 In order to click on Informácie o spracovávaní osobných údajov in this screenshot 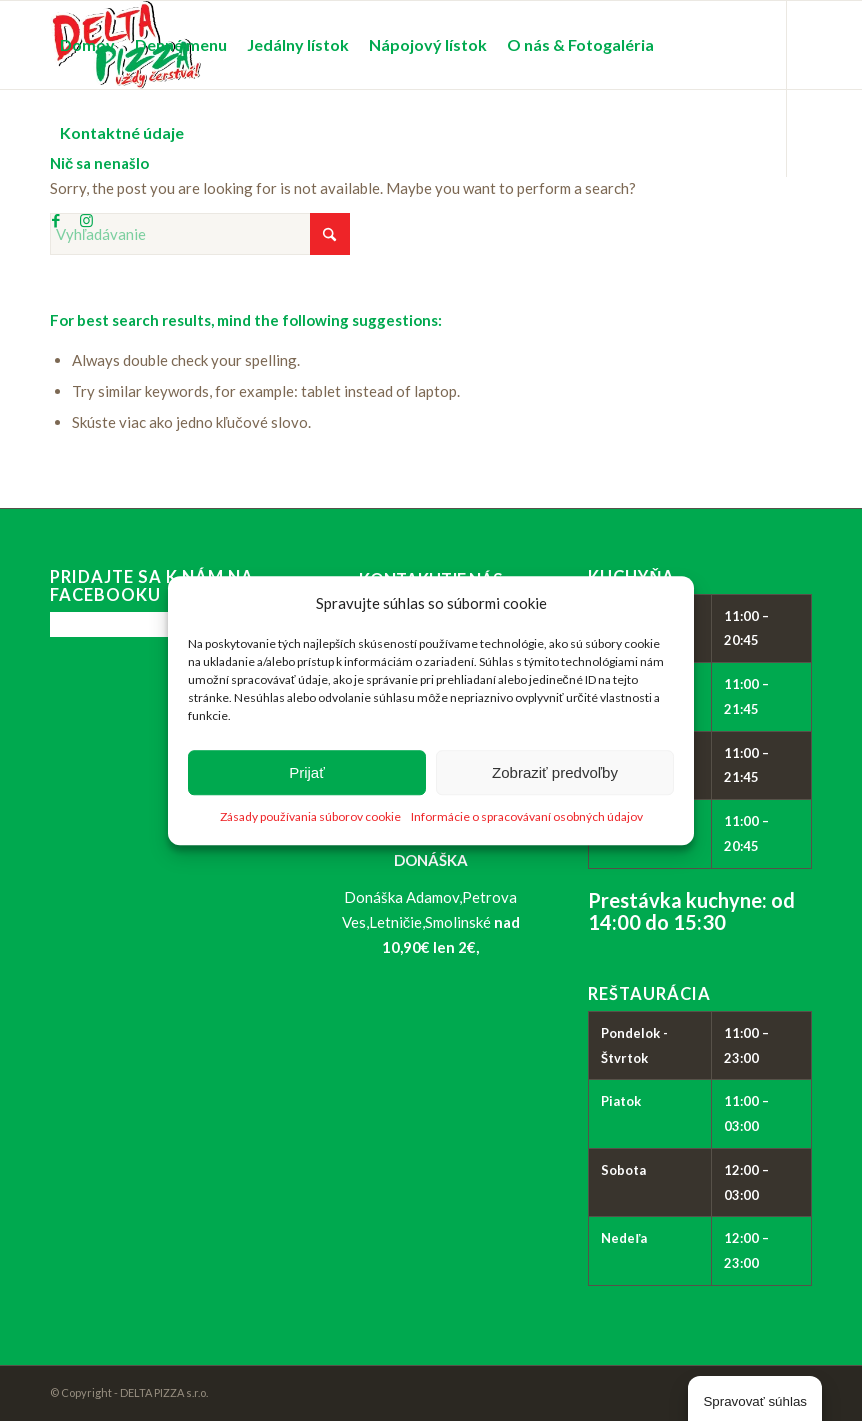, I will do `click(527, 817)`.